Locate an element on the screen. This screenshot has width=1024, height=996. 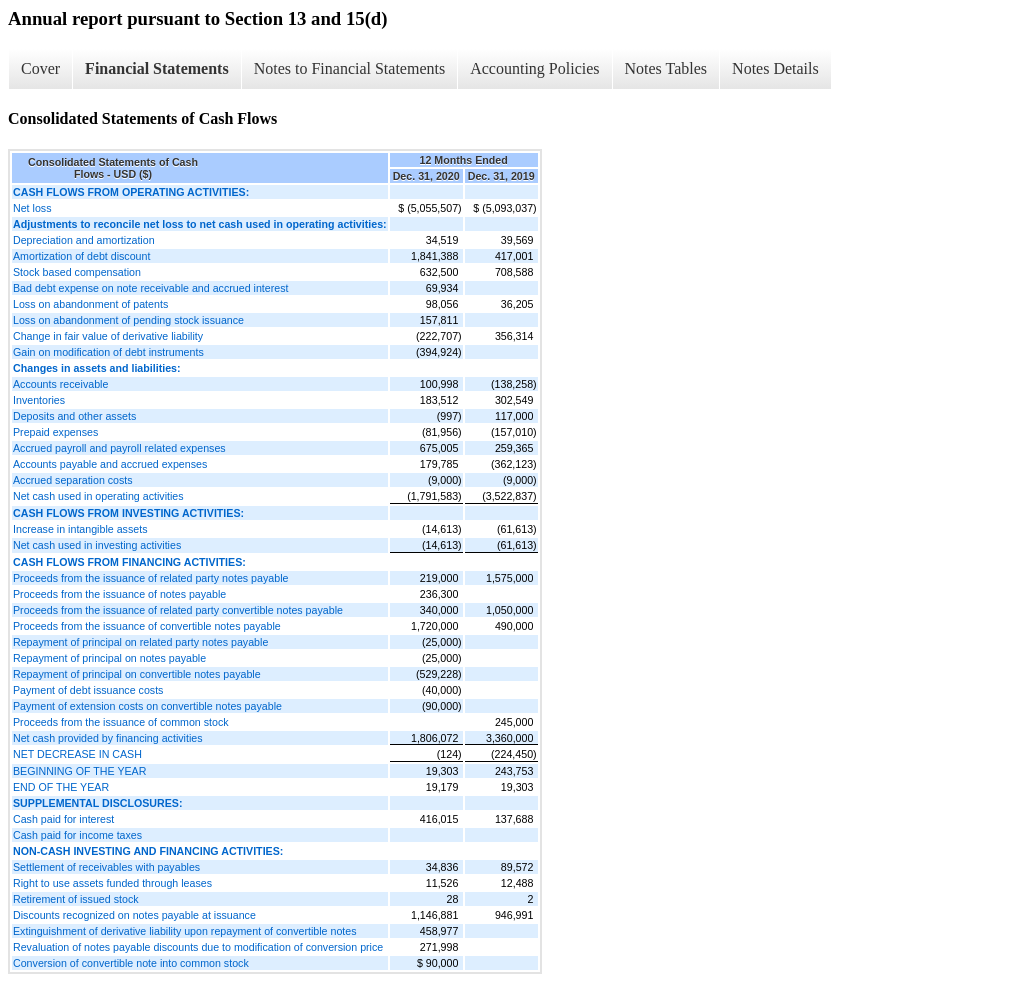
Net cash used in investing activities is located at coordinates (97, 545).